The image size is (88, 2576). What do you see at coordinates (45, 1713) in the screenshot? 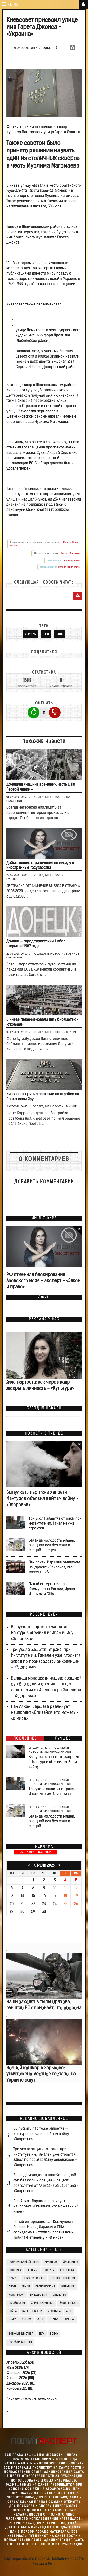
I see `Пан Алкан. Варшава реализует нацпроект «Спивайся, кто может» - «В мире»` at bounding box center [45, 1713].